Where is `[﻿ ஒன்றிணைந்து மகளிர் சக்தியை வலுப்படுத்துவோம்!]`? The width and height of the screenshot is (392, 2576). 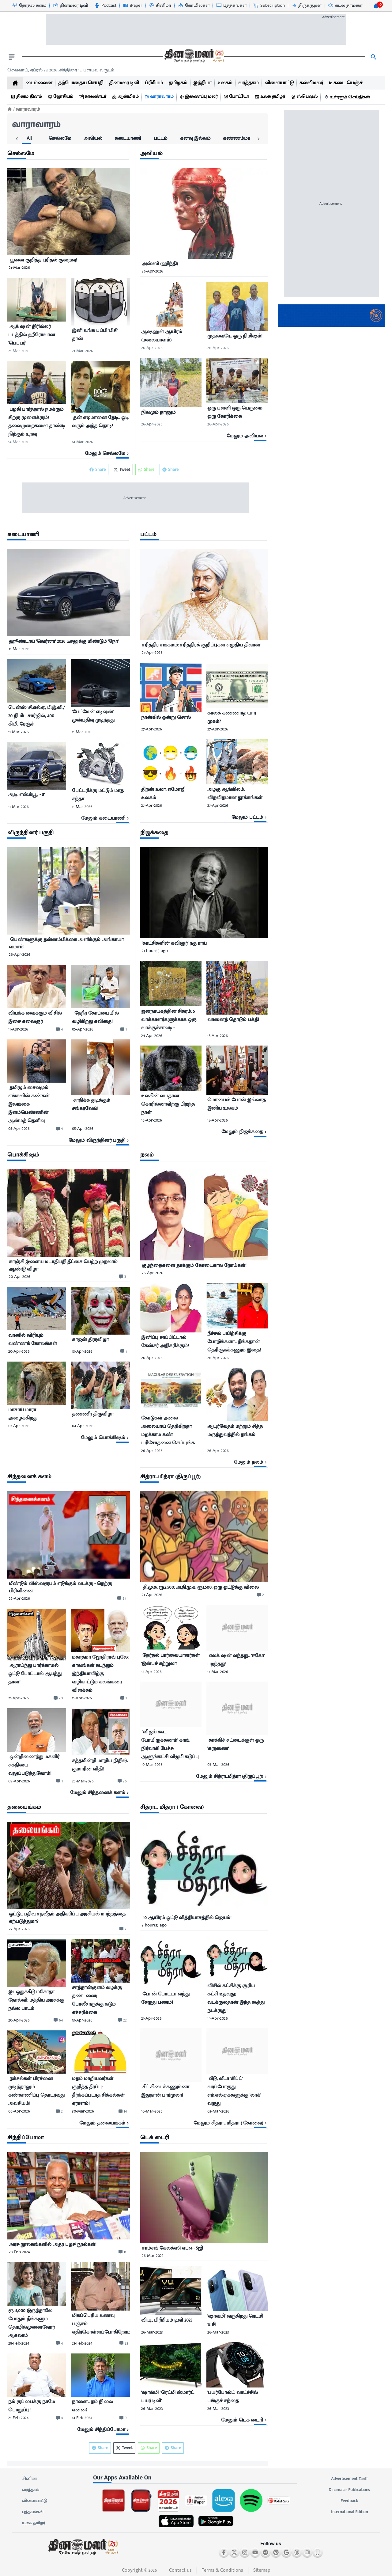
[﻿ ஒன்றிணைந்து மகளிர் சக்தியை வலுப்படுத்துவோம்!] is located at coordinates (36, 1765).